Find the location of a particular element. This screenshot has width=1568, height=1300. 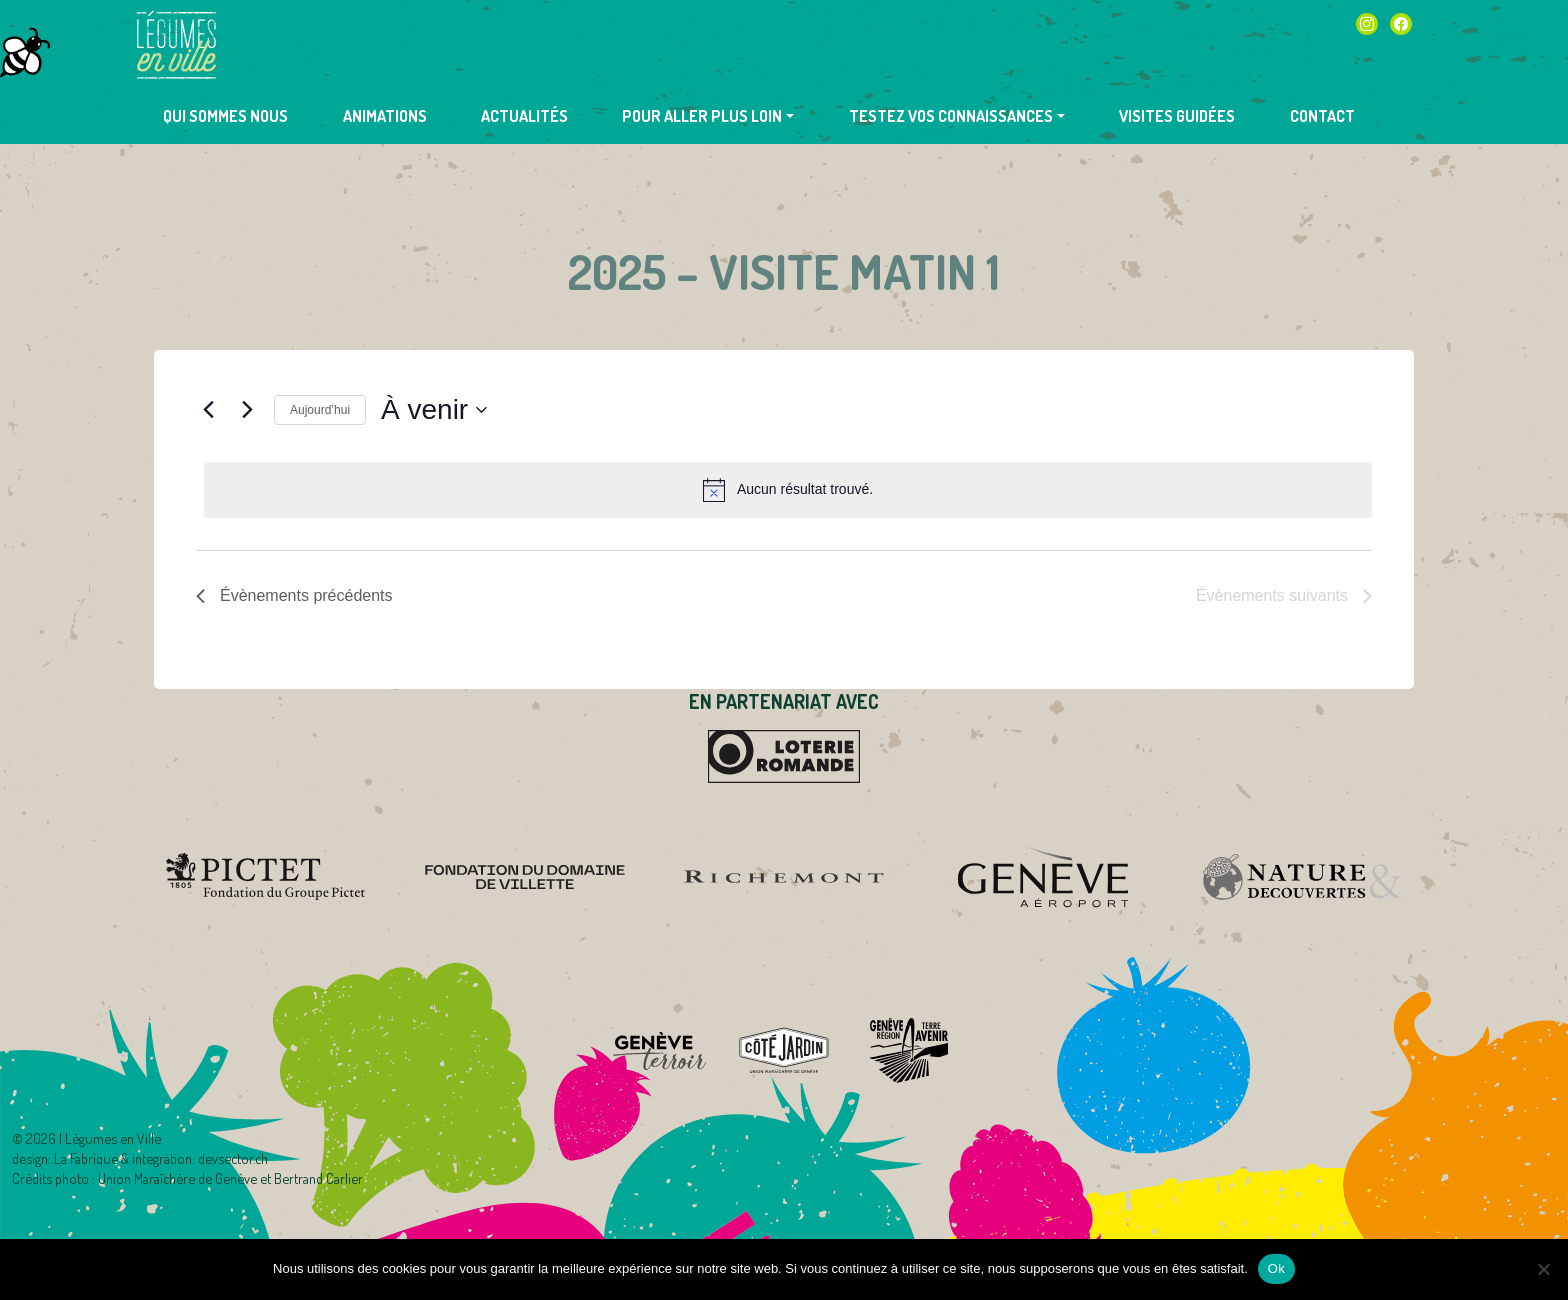

La Fabrique is located at coordinates (86, 1158).